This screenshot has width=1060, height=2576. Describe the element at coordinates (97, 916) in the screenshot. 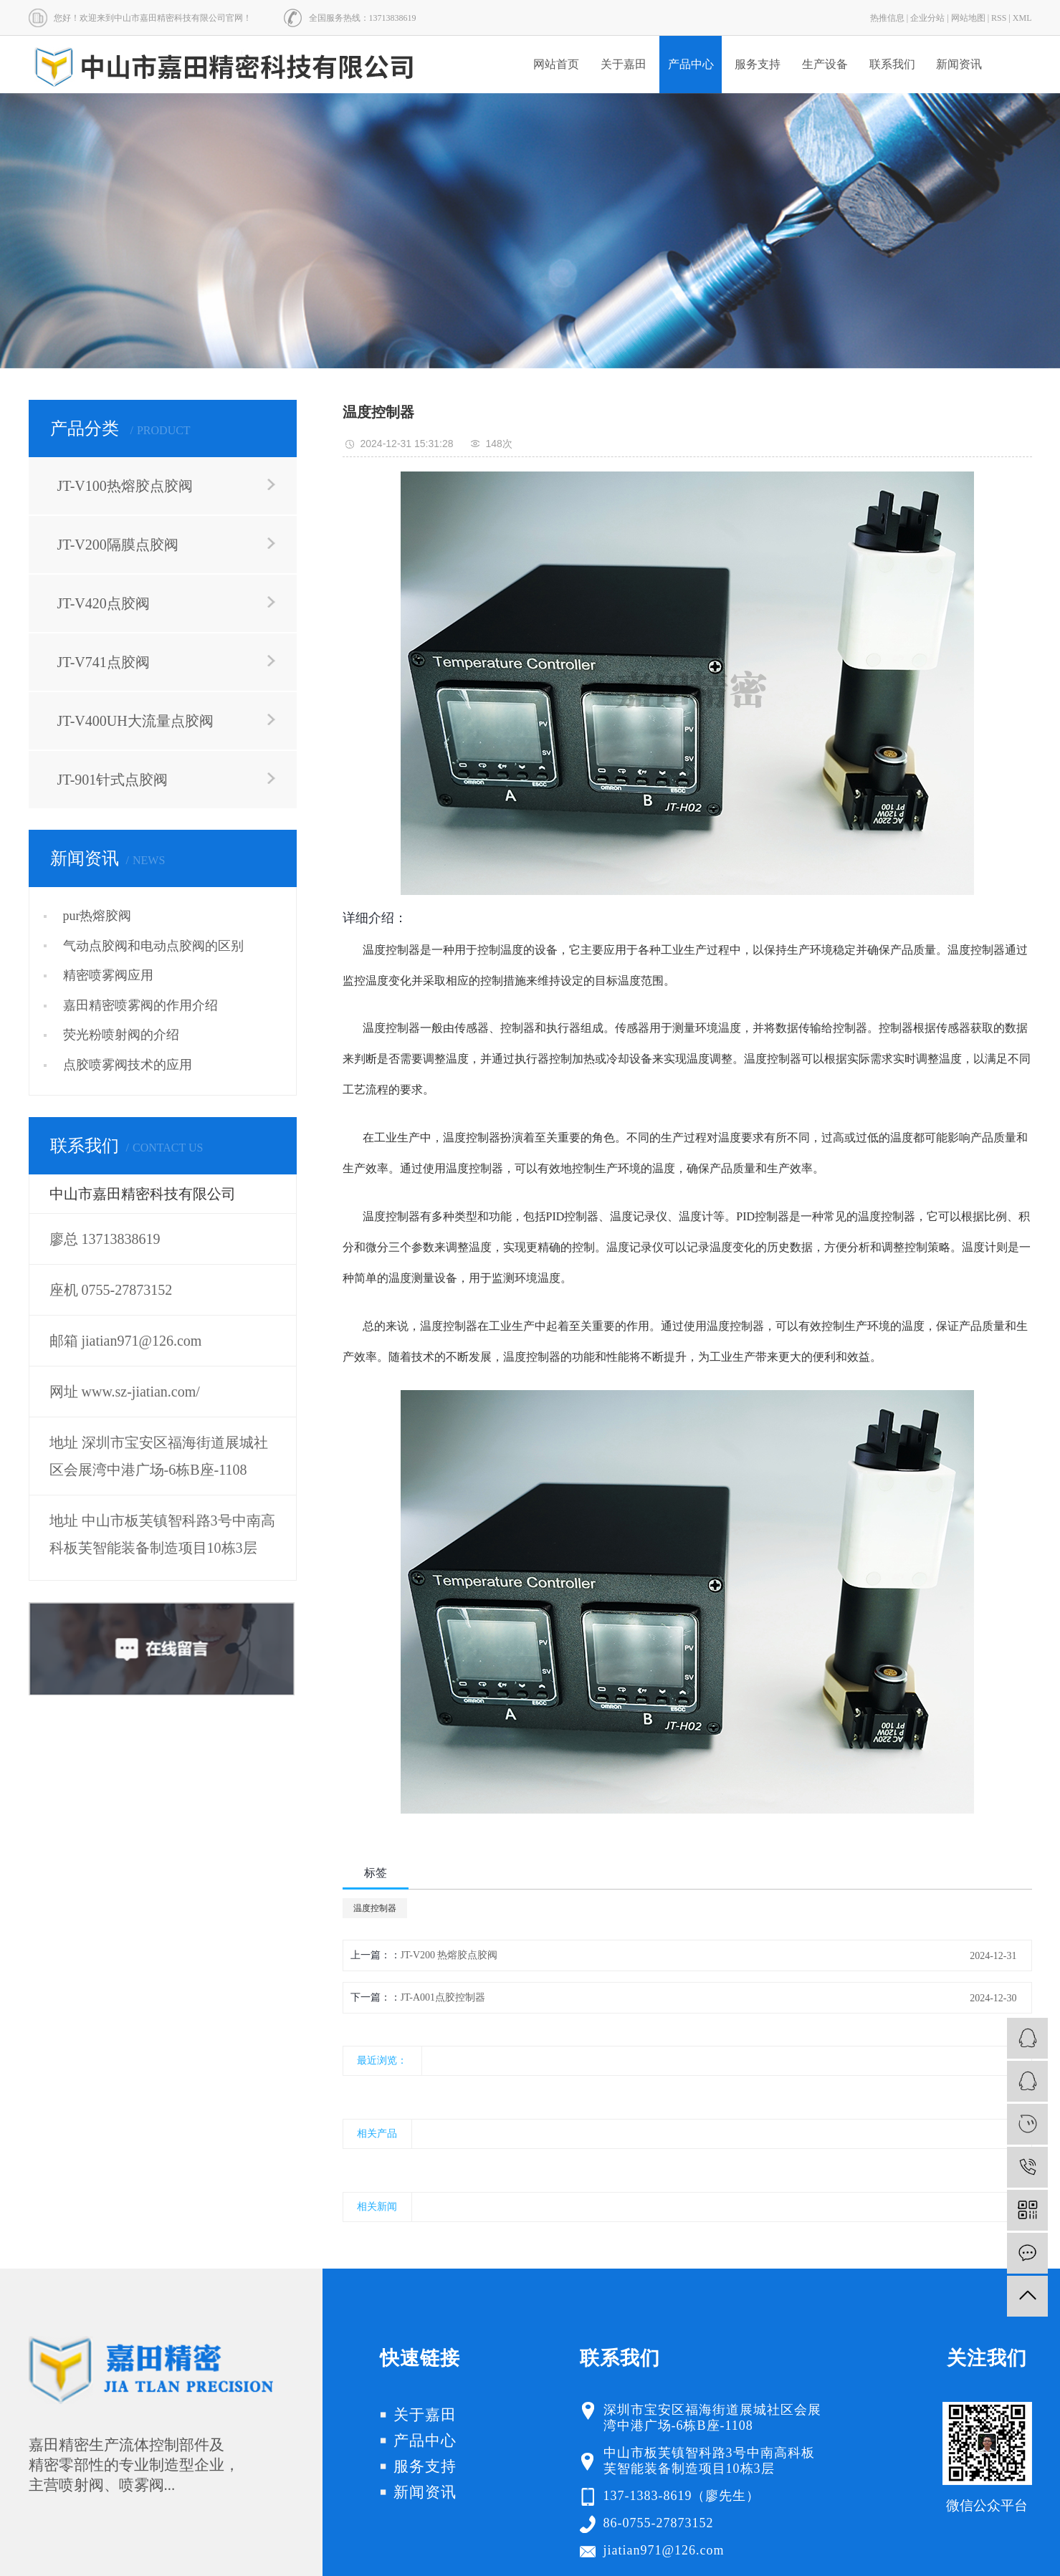

I see `pur热熔胶阀` at that location.